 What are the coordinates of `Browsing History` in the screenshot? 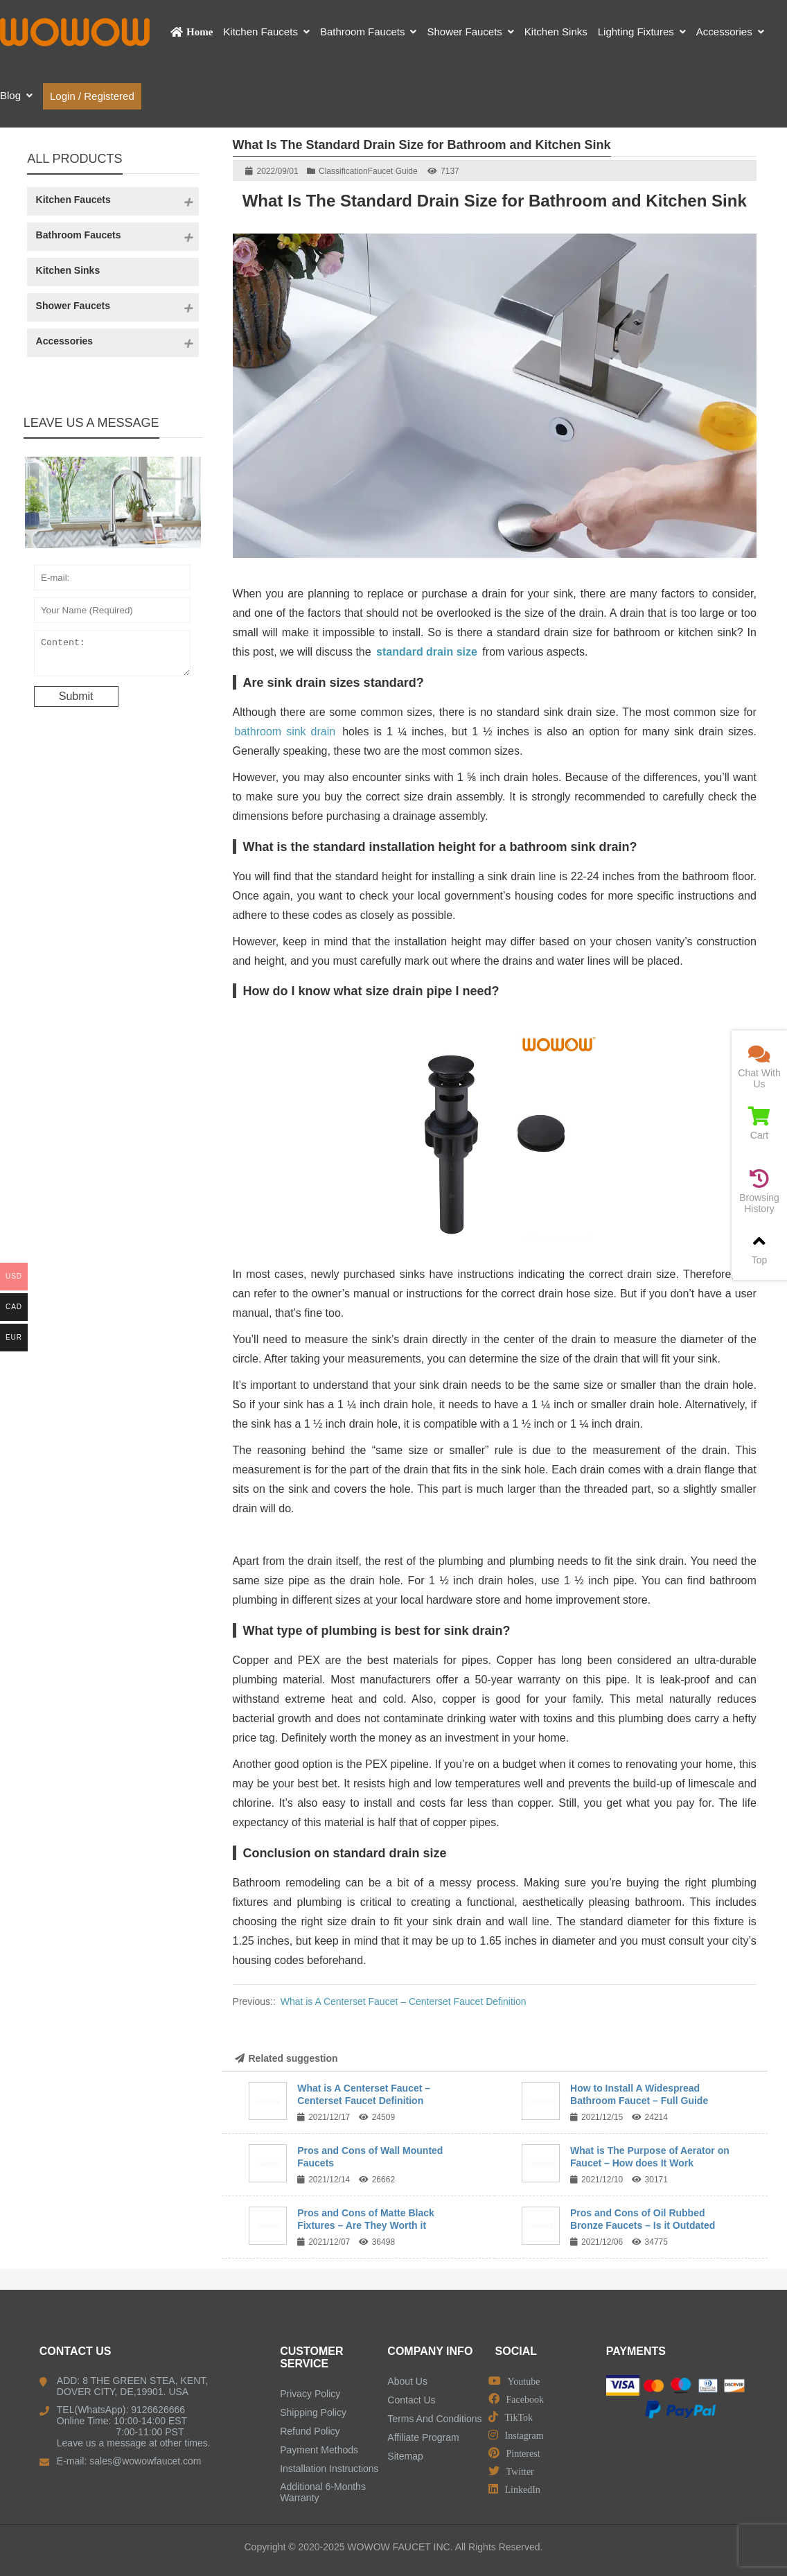 It's located at (759, 1191).